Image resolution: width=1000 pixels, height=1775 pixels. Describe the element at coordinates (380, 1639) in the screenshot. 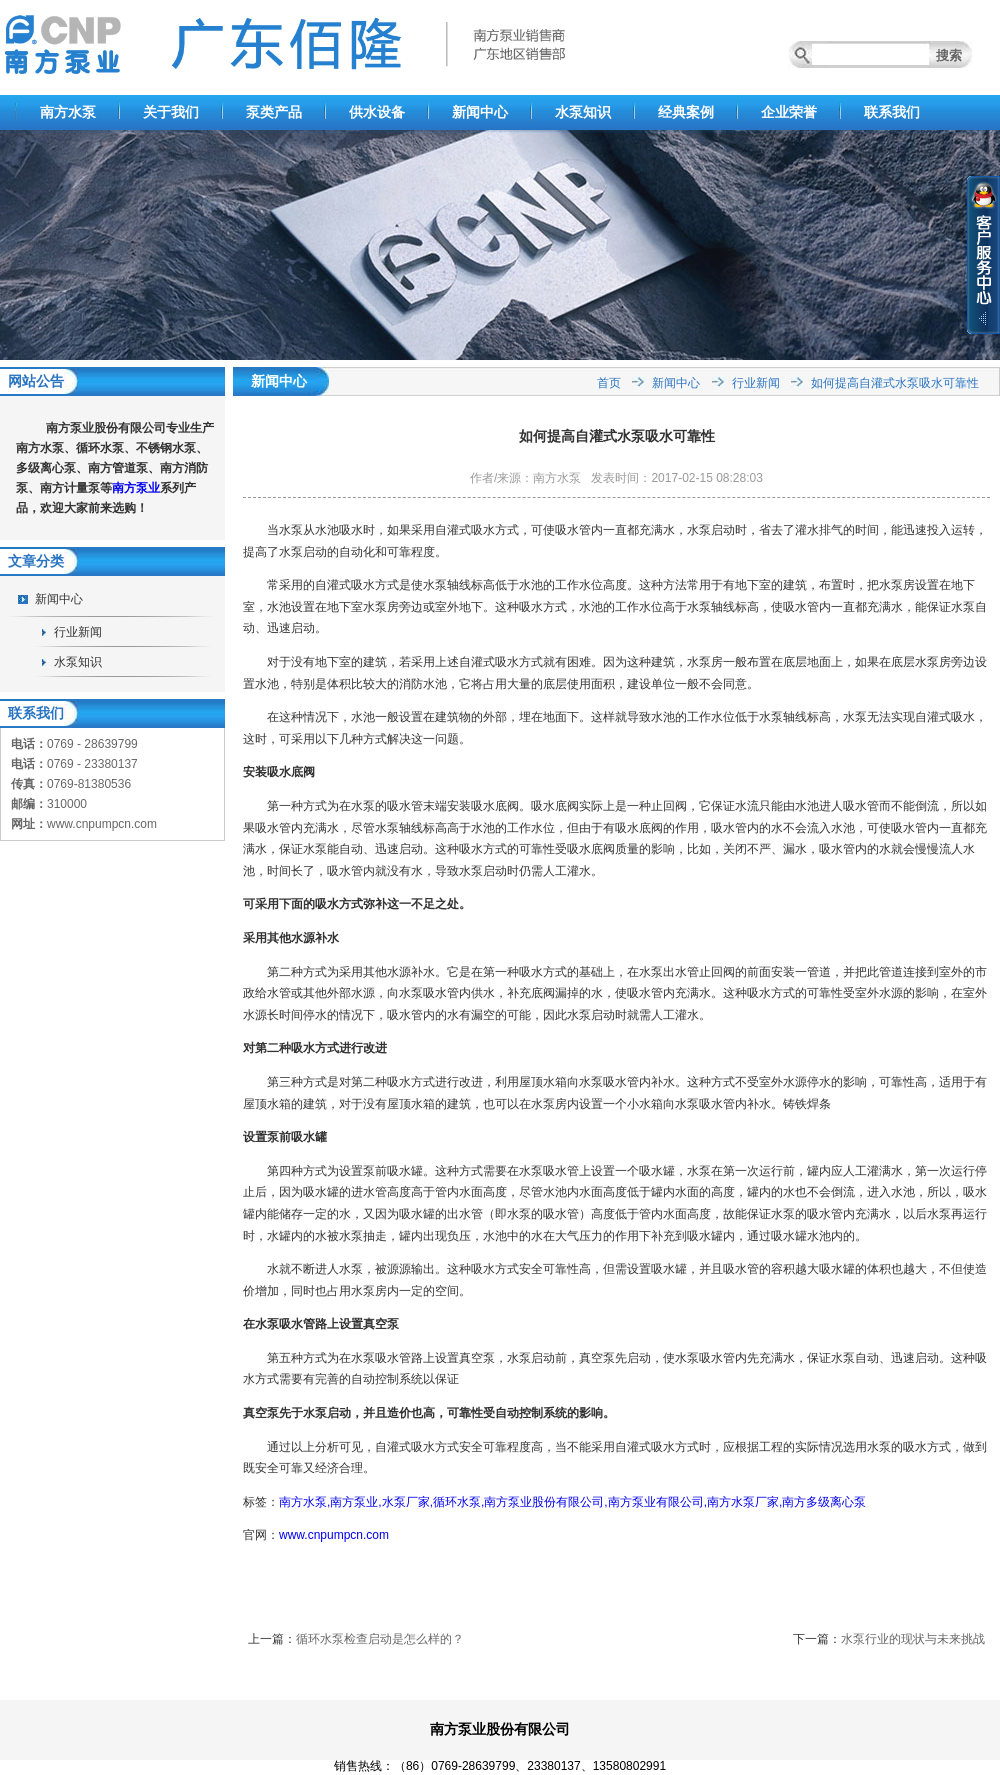

I see `循环水泵检查启动是怎么样的？` at that location.